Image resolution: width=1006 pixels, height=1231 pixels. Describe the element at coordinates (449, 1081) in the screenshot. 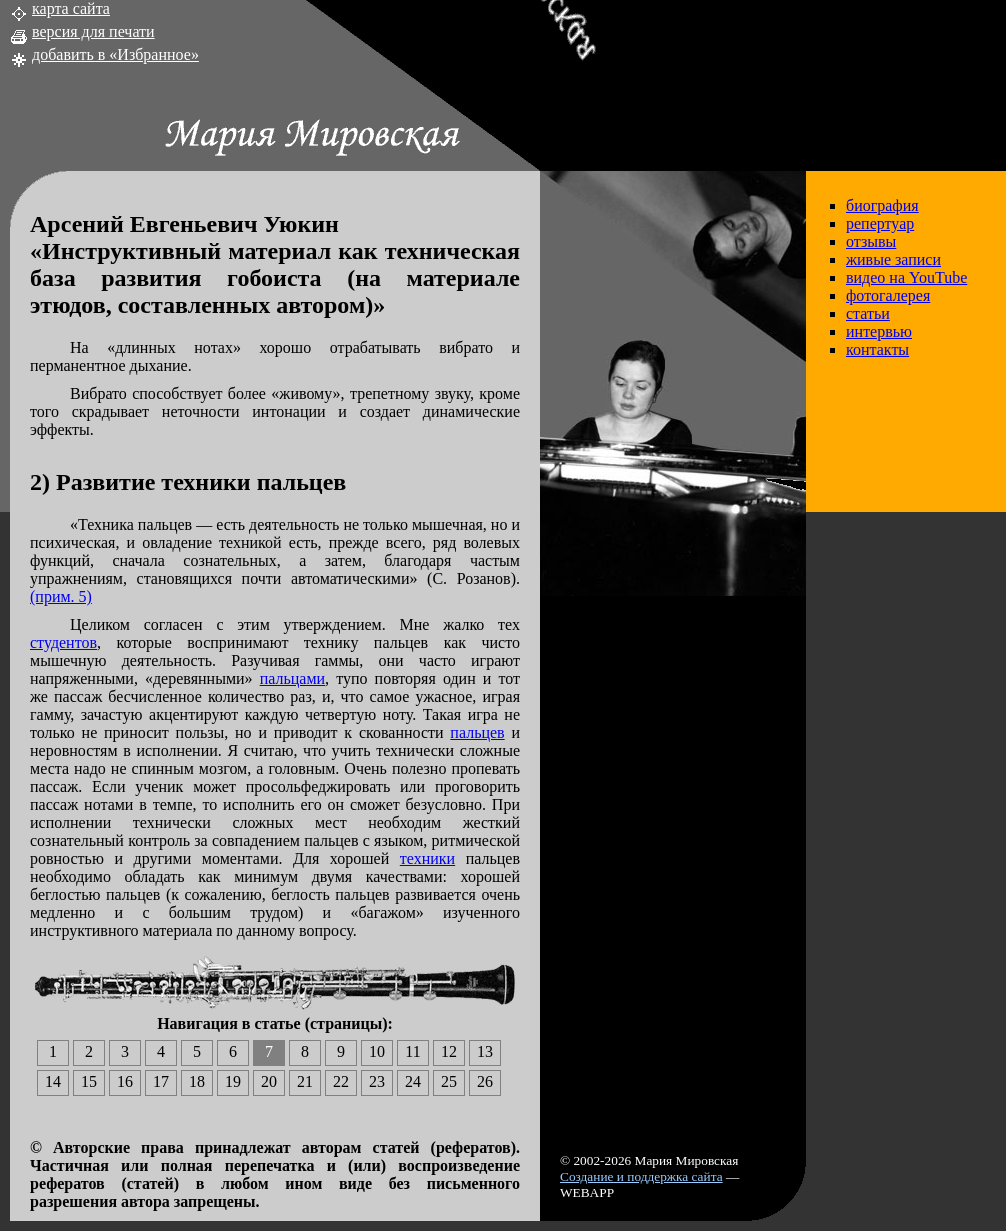

I see `25` at that location.